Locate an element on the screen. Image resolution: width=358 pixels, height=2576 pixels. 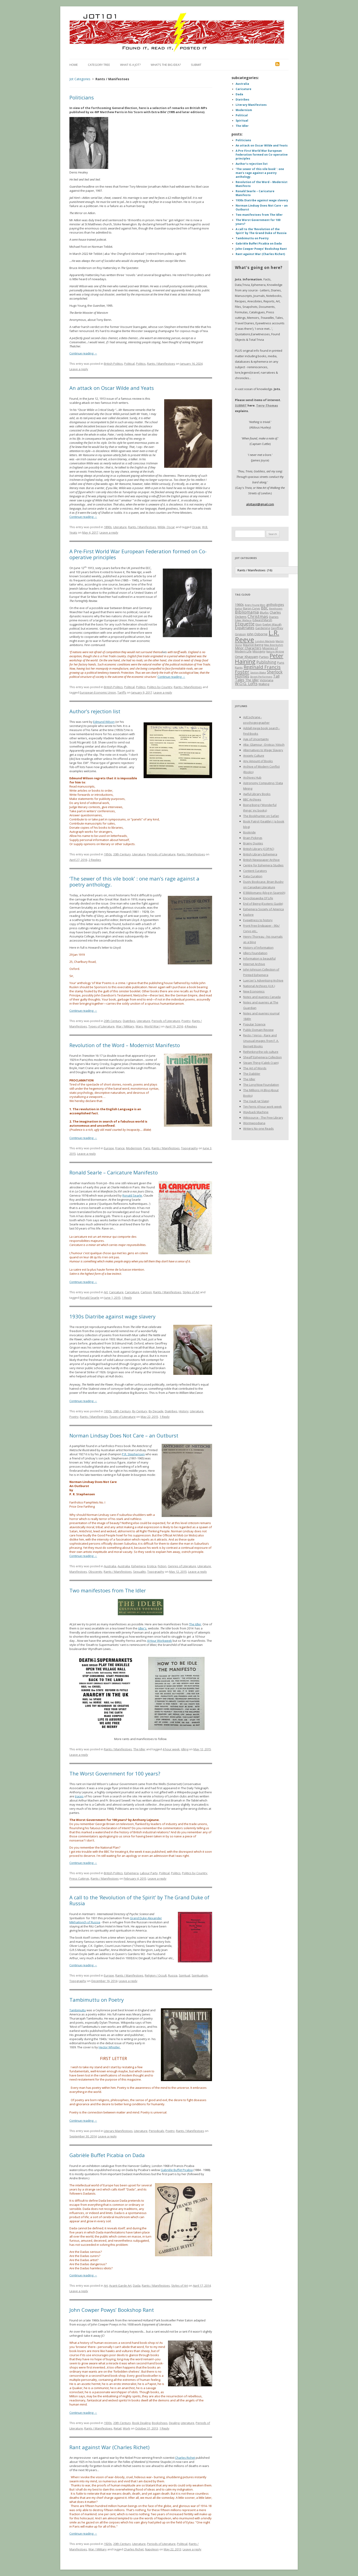
Types of Literature is located at coordinates (101, 1026).